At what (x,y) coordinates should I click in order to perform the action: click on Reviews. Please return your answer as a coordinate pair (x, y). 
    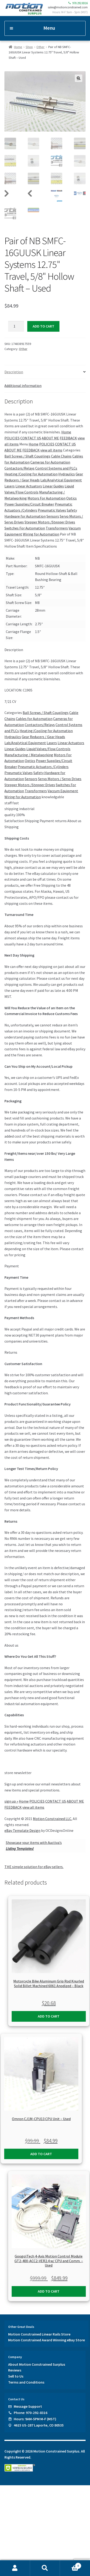
    Looking at the image, I should click on (14, 2370).